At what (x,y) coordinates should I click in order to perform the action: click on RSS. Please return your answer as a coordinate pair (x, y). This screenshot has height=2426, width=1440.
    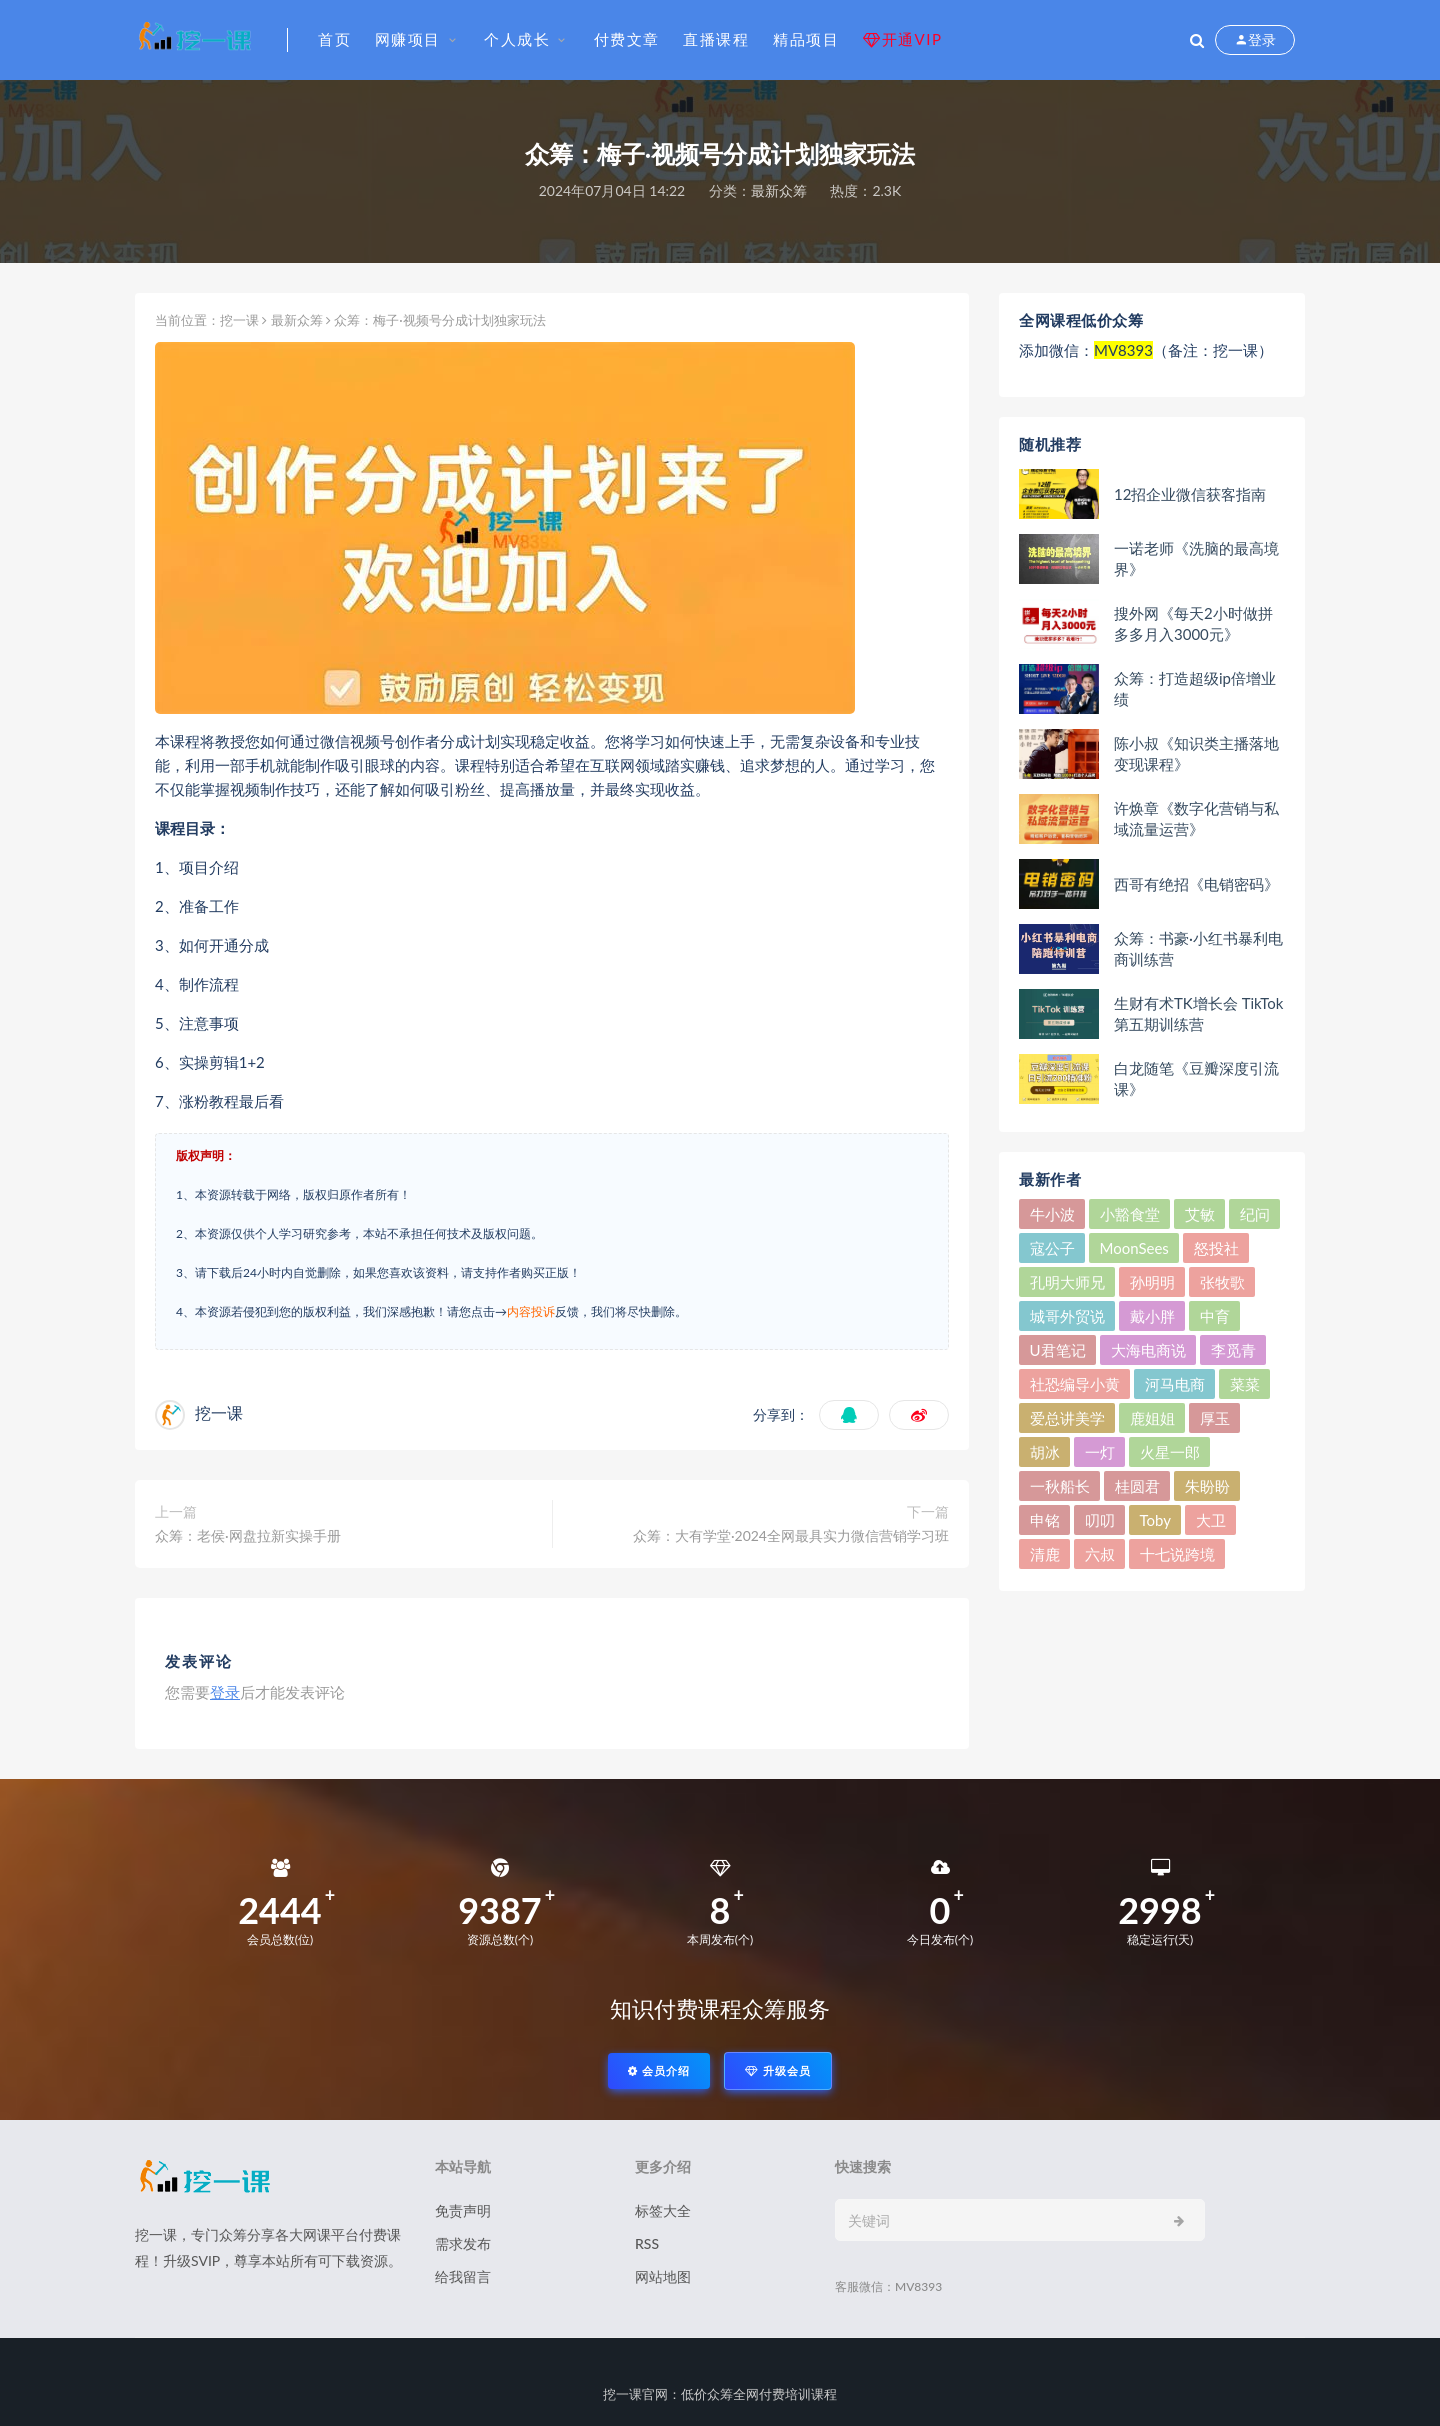
    Looking at the image, I should click on (647, 2243).